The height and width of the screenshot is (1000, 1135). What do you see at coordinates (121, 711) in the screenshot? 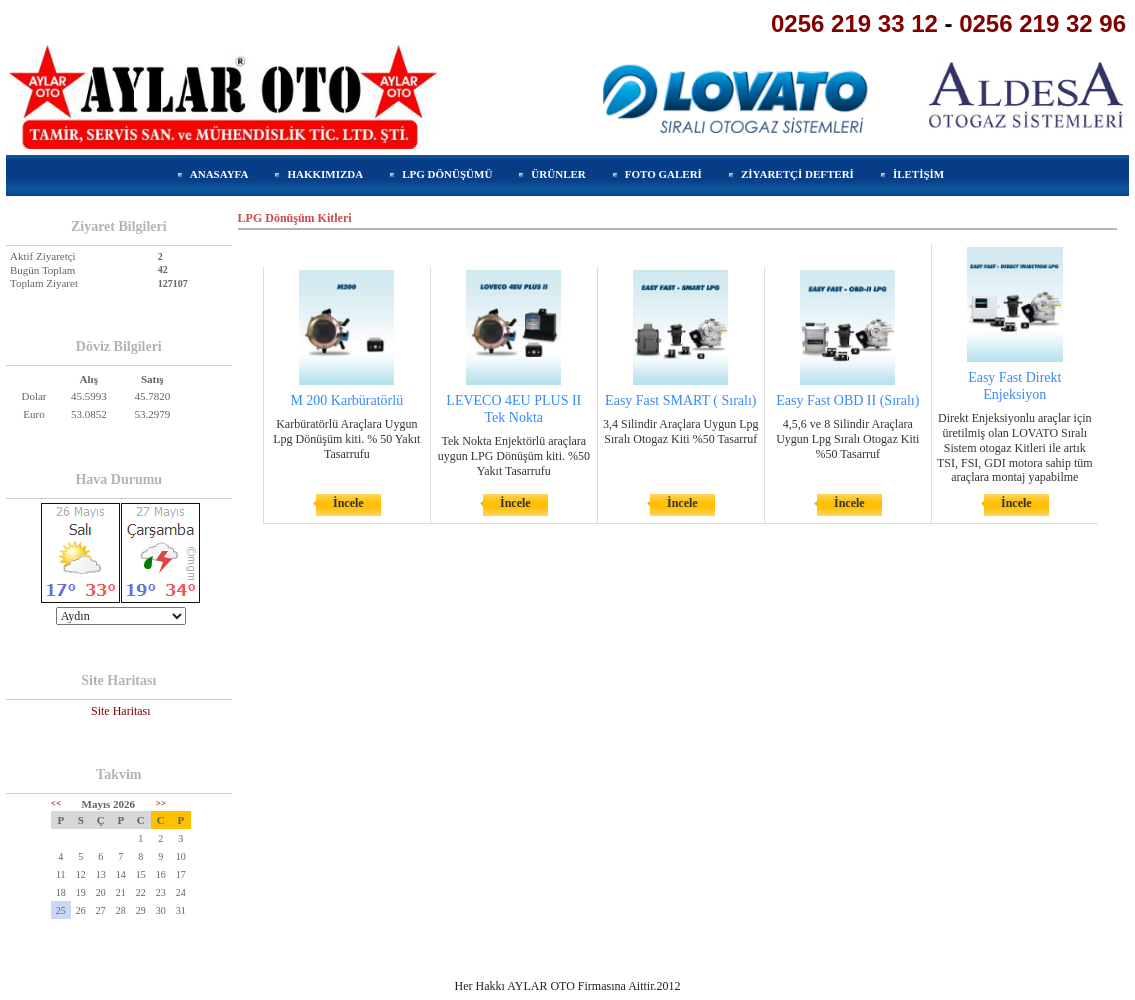
I see `Site Haritası` at bounding box center [121, 711].